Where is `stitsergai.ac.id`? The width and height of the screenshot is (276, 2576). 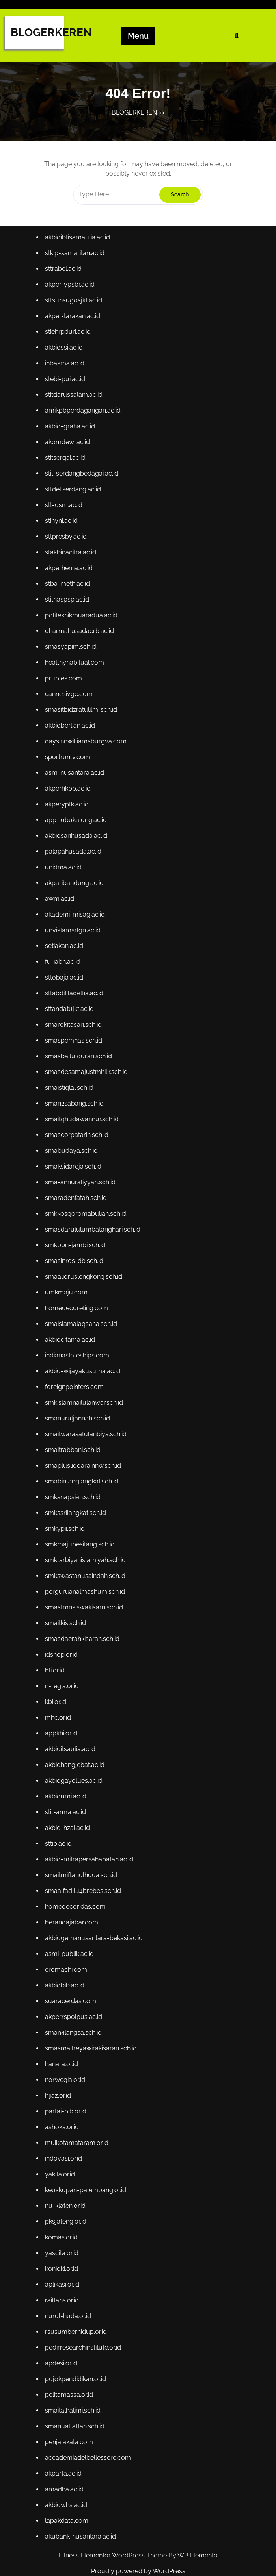 stitsergai.ac.id is located at coordinates (66, 468).